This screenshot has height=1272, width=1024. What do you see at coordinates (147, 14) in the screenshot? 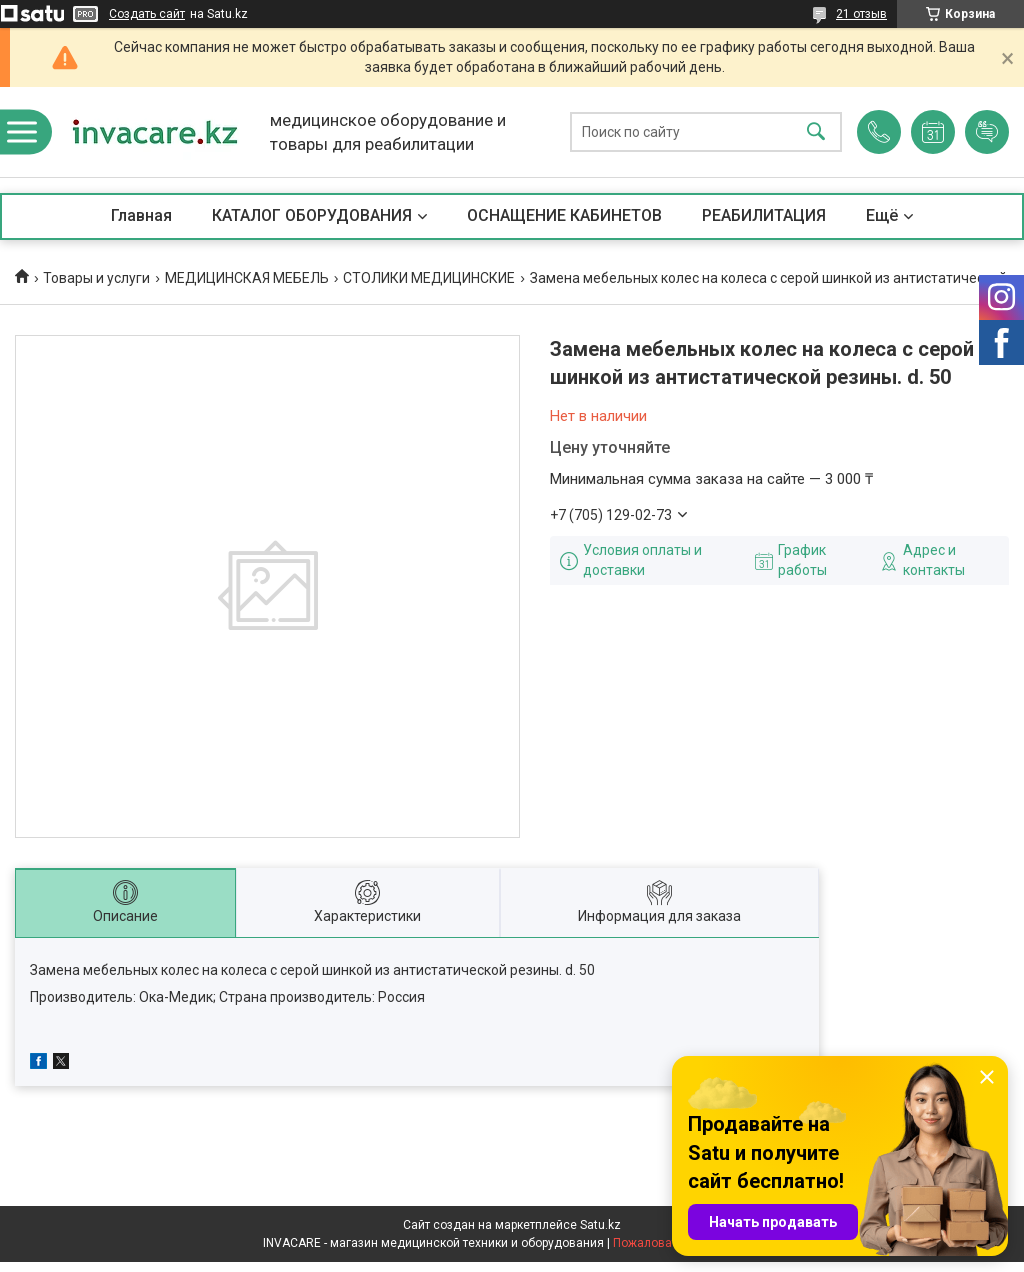
I see `Создать сайт` at bounding box center [147, 14].